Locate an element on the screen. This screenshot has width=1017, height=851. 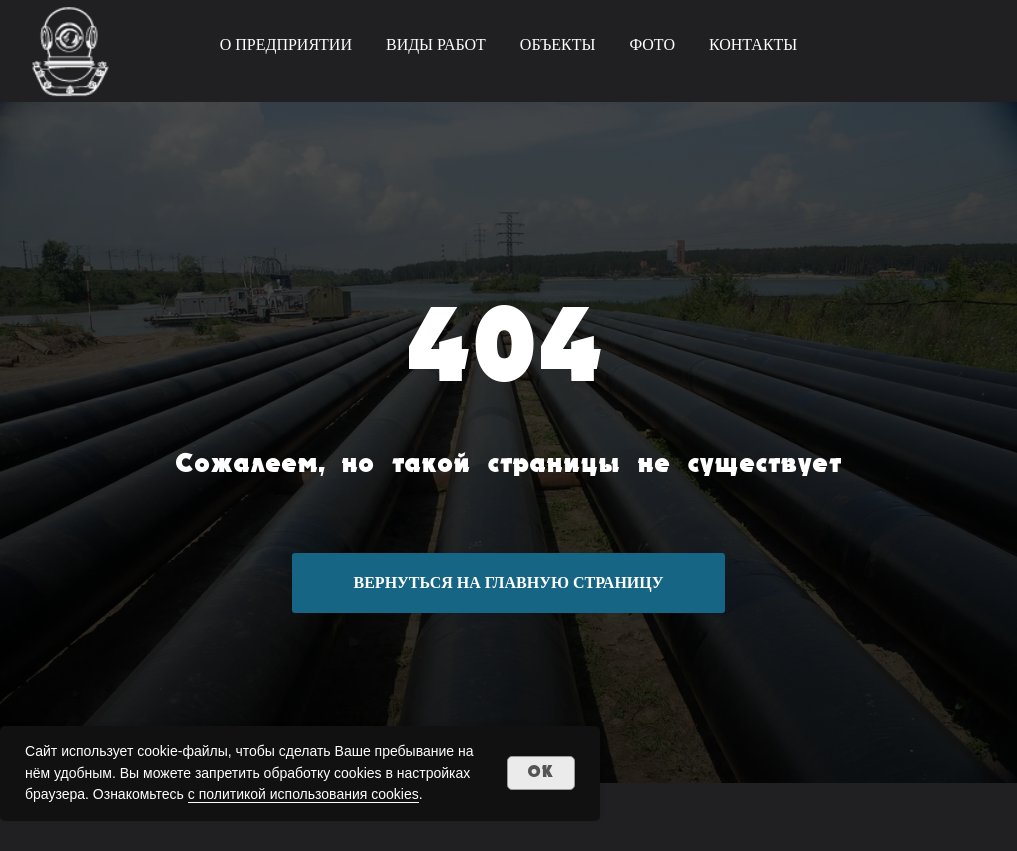
КОНТАКТЫ is located at coordinates (753, 44).